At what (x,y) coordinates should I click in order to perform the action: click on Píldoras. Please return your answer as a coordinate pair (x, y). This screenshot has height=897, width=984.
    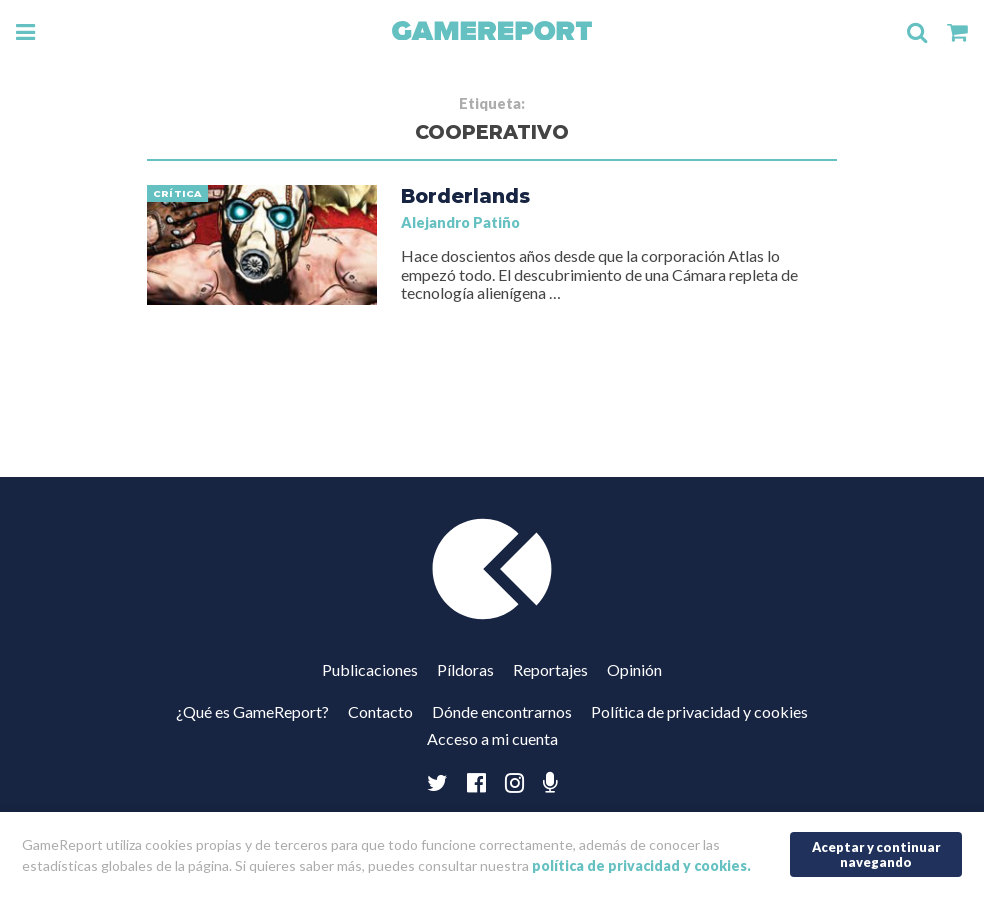
    Looking at the image, I should click on (465, 669).